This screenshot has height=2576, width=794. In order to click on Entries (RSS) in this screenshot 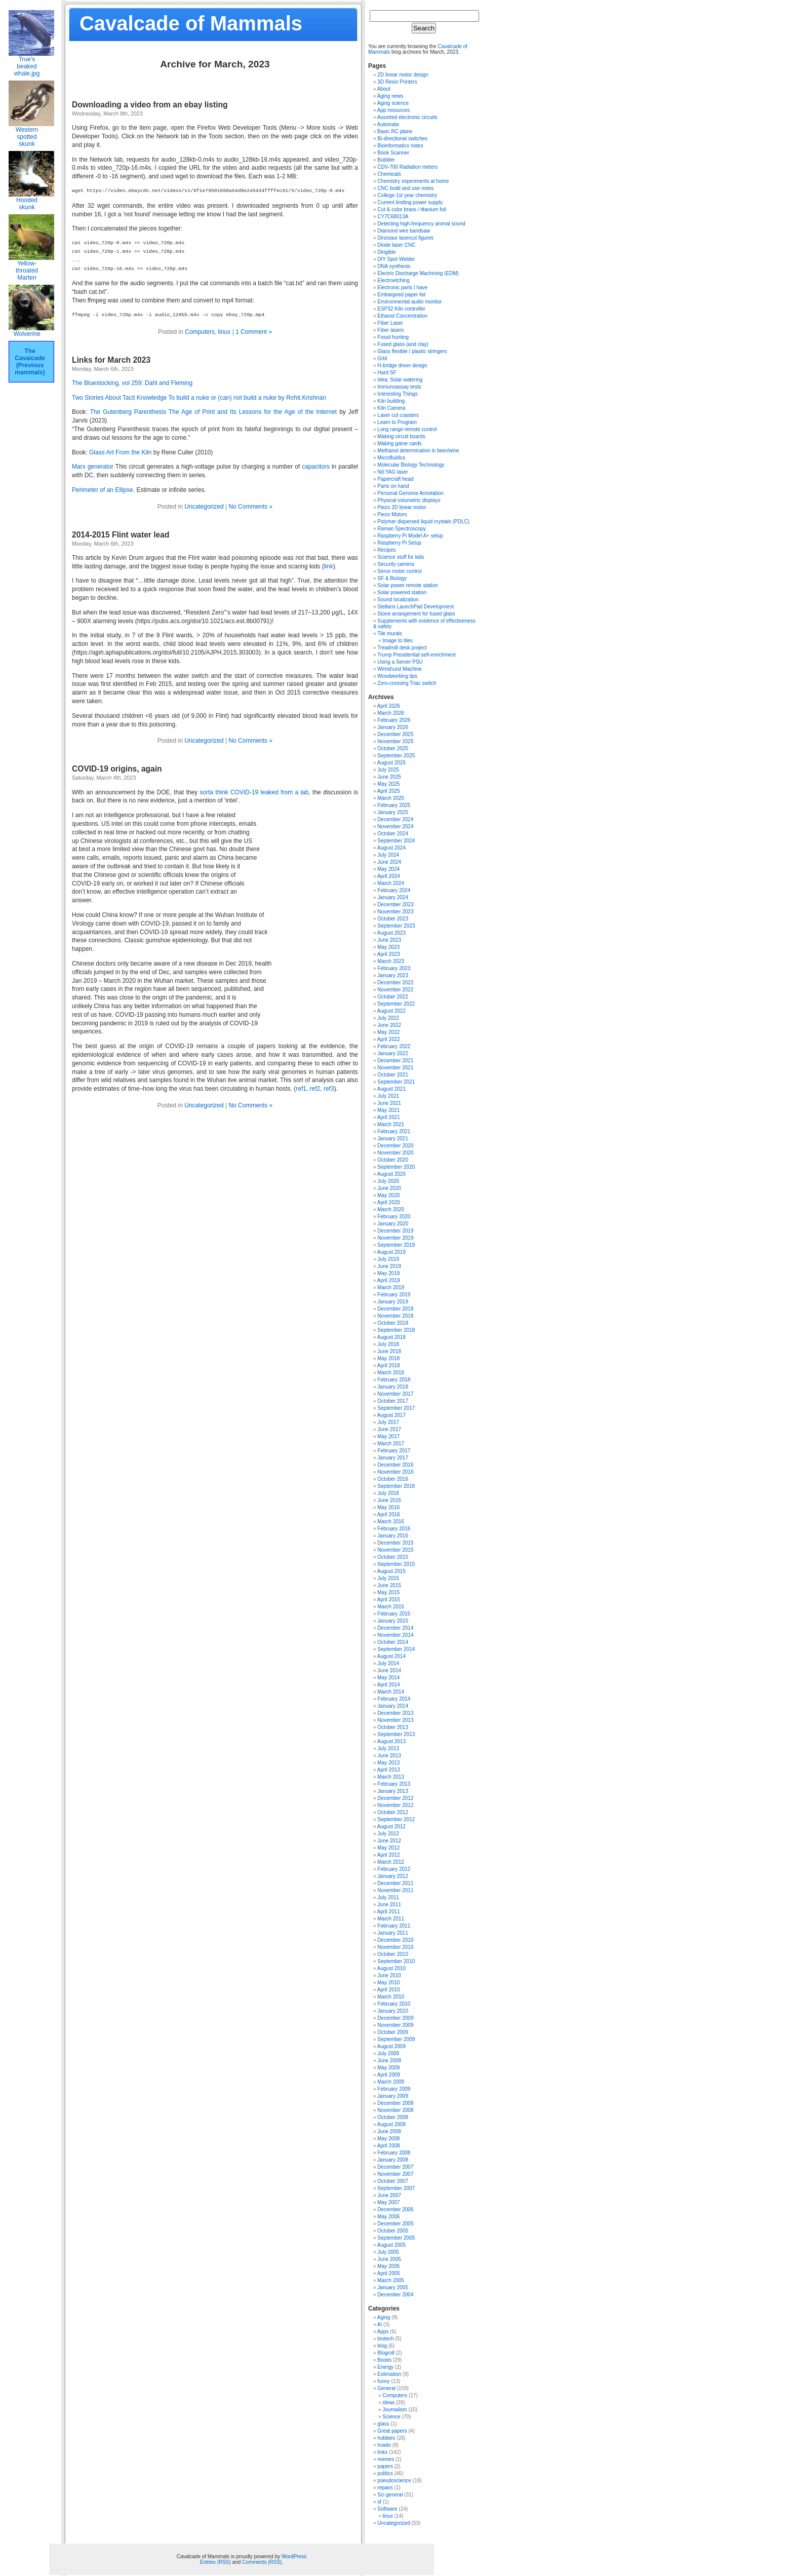, I will do `click(215, 2562)`.